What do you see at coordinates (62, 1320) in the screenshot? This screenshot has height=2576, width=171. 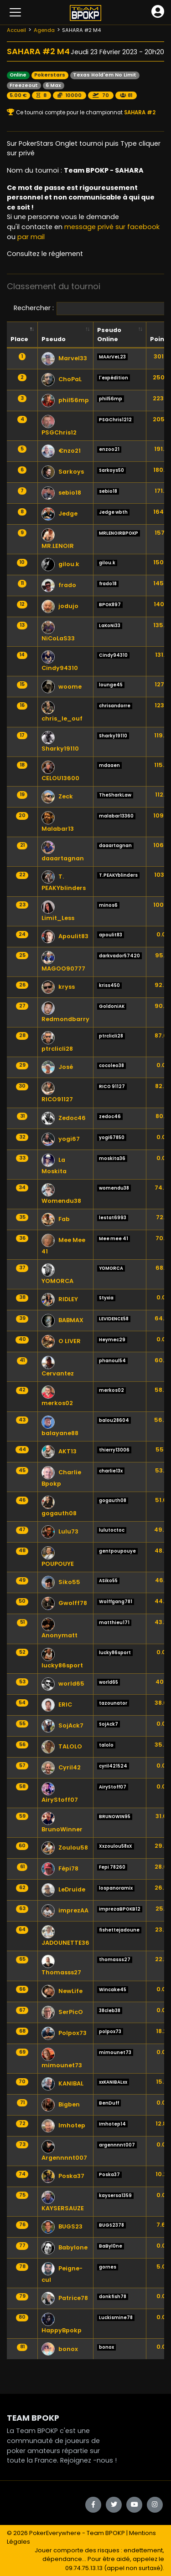 I see `BABMAX` at bounding box center [62, 1320].